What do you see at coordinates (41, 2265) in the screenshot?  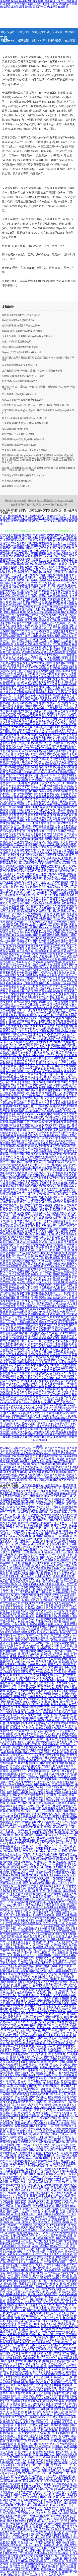 I see `亚洲欧美自拍视频` at bounding box center [41, 2265].